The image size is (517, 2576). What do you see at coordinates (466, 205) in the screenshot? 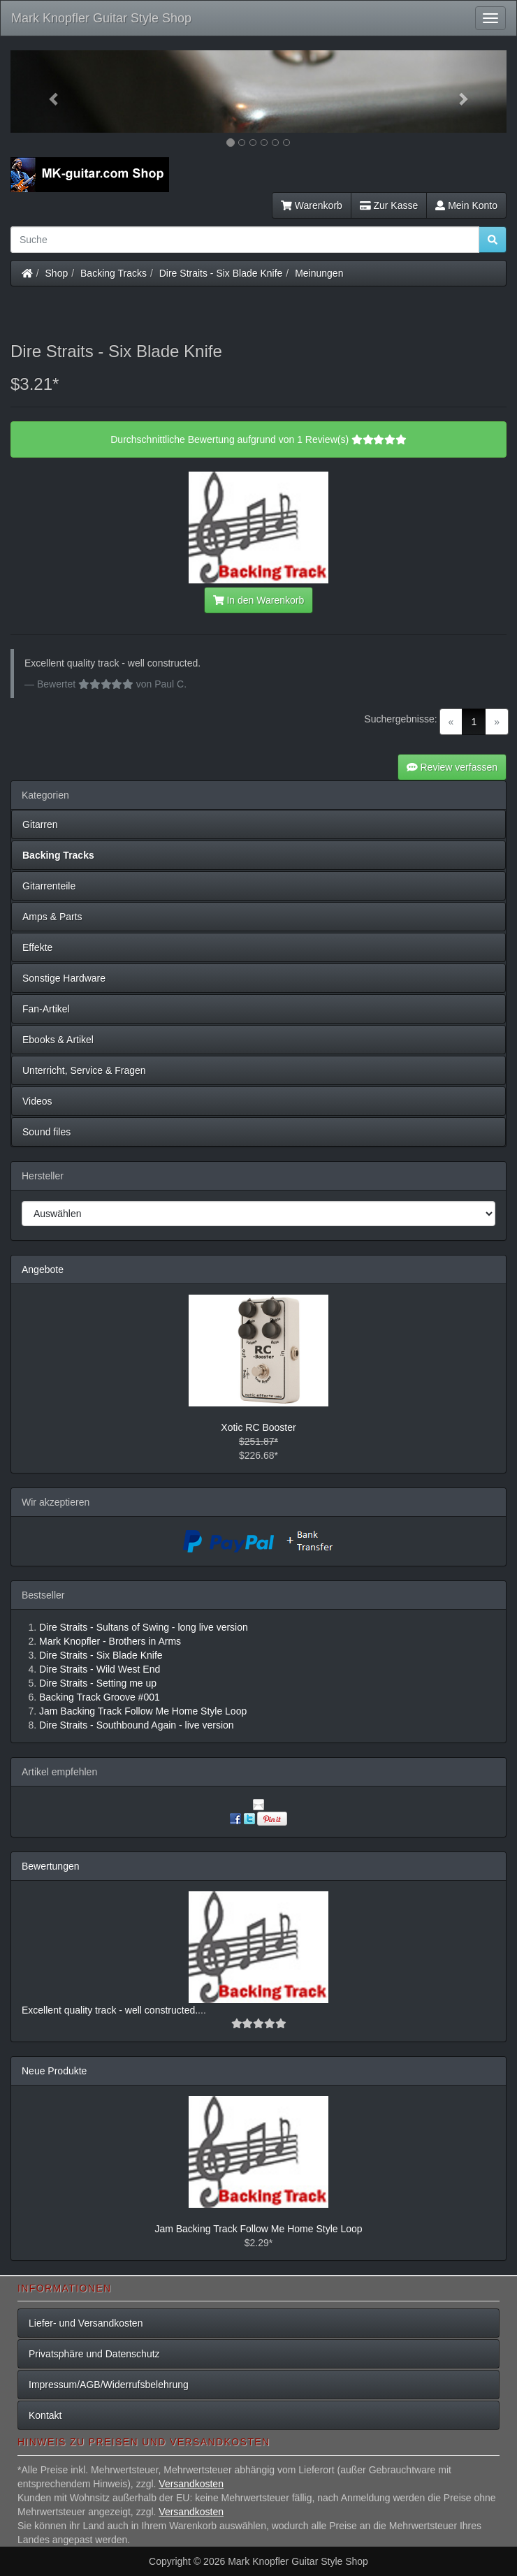
I see `Mein Konto` at bounding box center [466, 205].